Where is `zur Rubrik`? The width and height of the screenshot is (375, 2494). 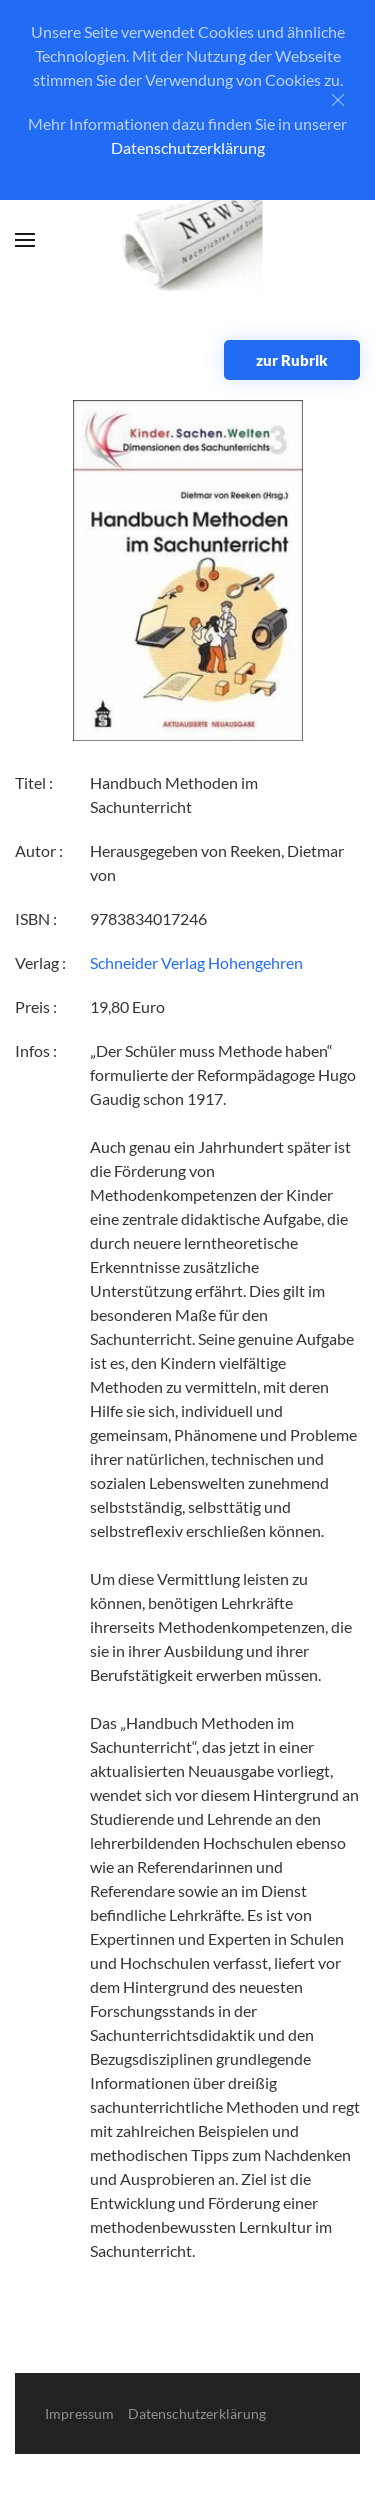
zur Rubrik is located at coordinates (292, 360).